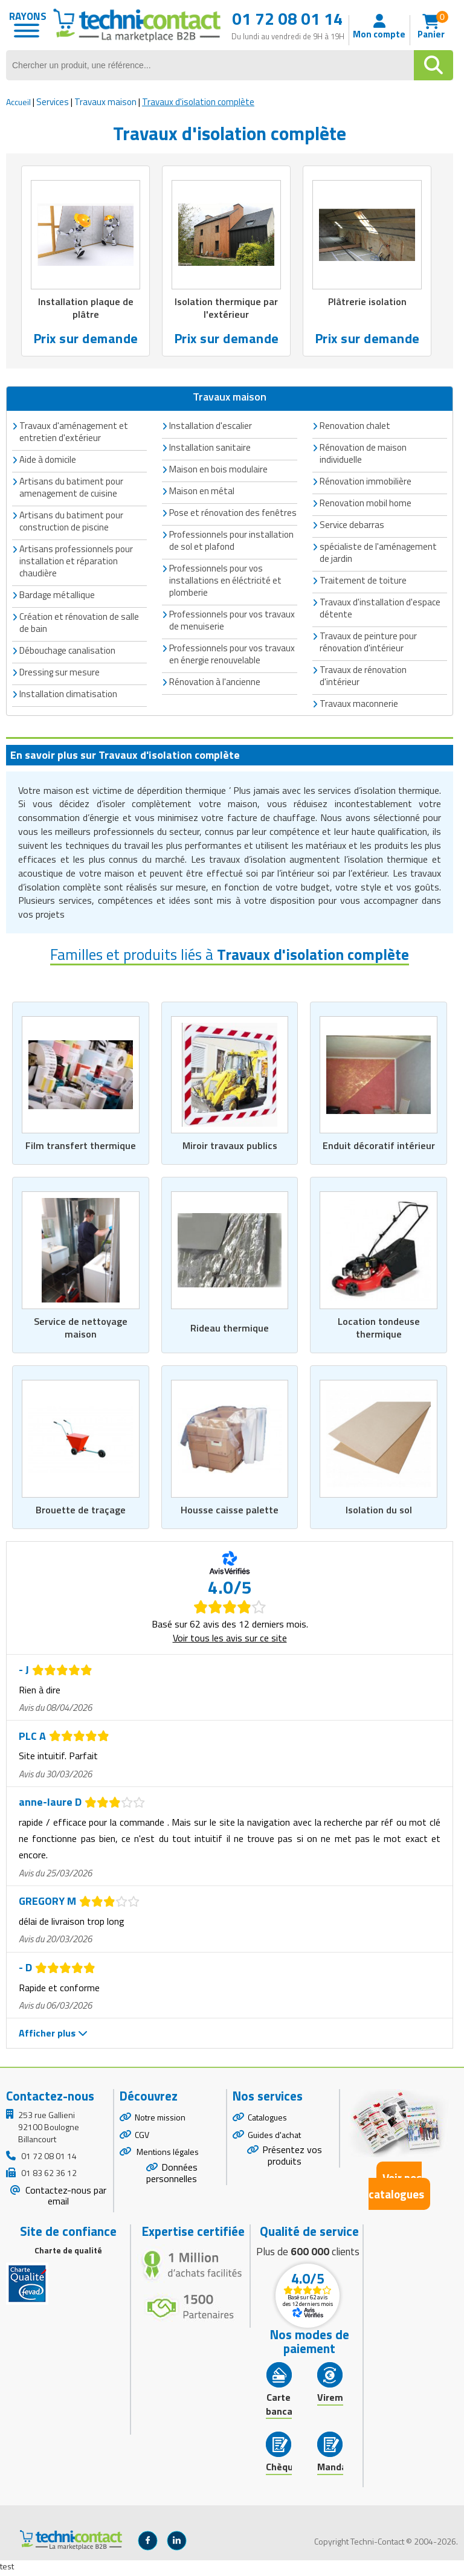 The image size is (464, 2576). I want to click on Rénovation de maison individuelle, so click(363, 455).